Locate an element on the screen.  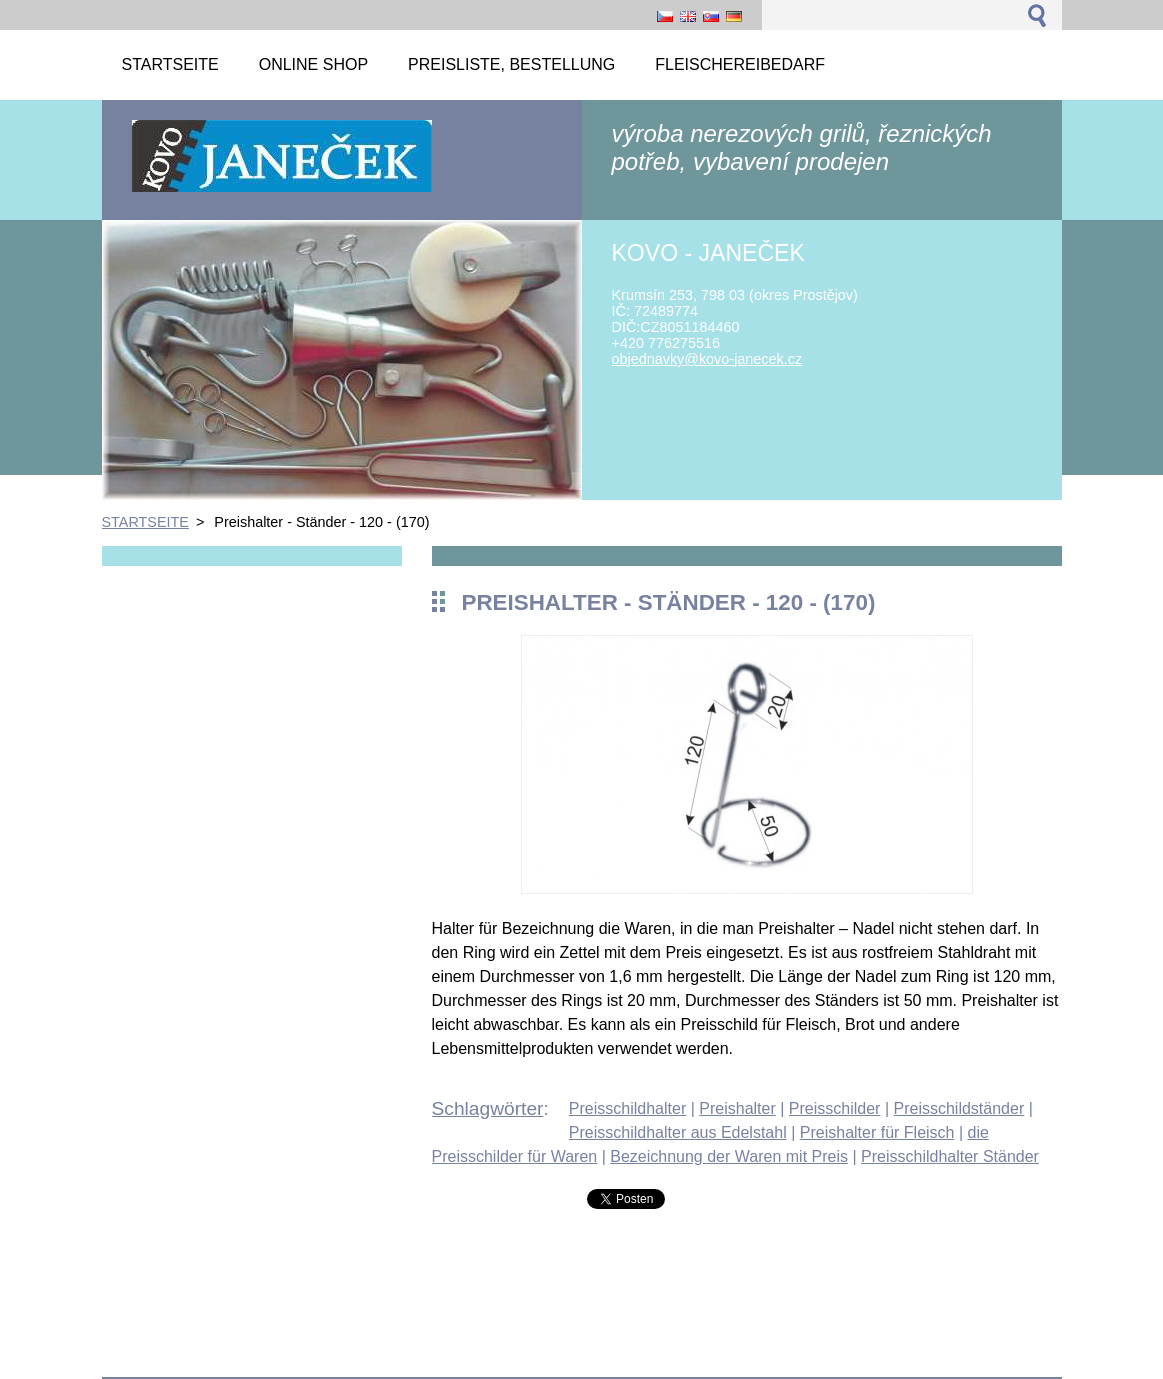
Preisschildhalter Ständer is located at coordinates (950, 1156).